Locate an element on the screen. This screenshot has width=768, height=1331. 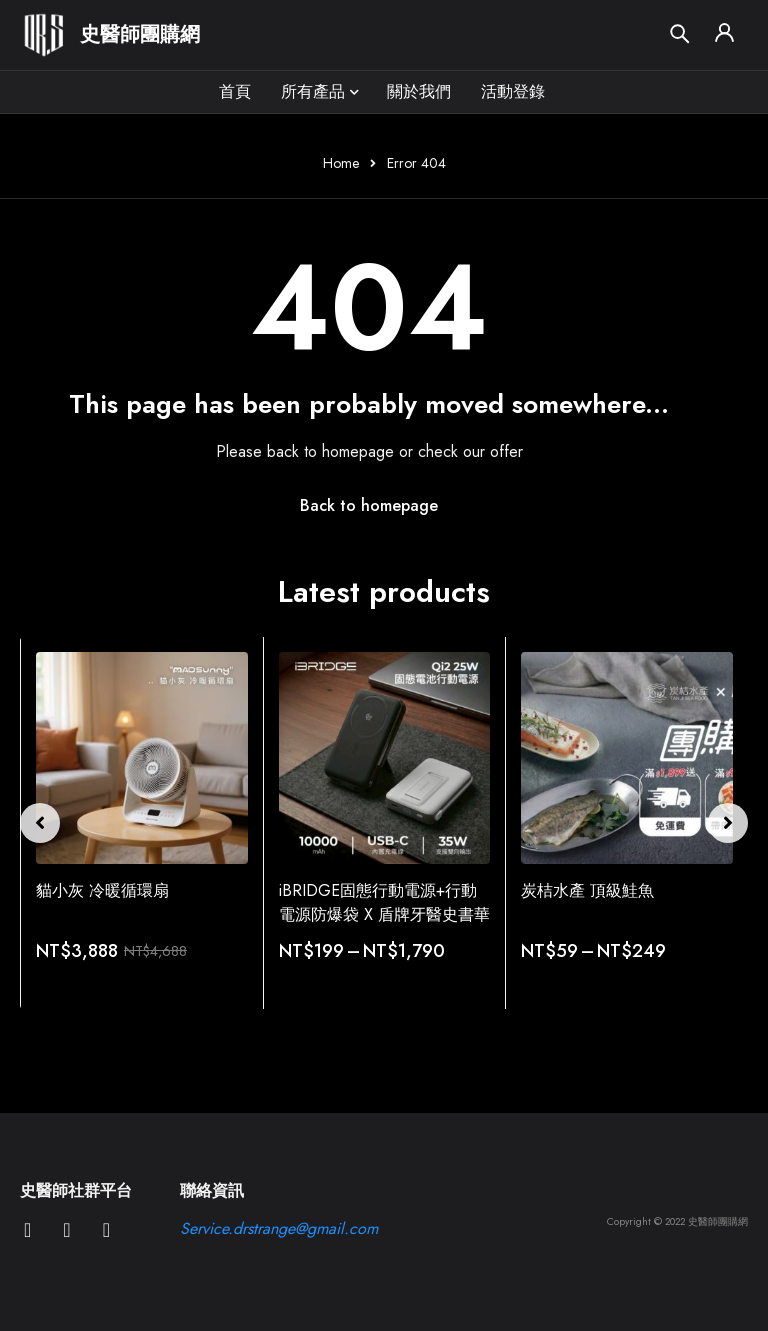
iBRIDGE固態行動電源+行動電源防爆袋 X 盾牌牙醫史書華 is located at coordinates (384, 902).